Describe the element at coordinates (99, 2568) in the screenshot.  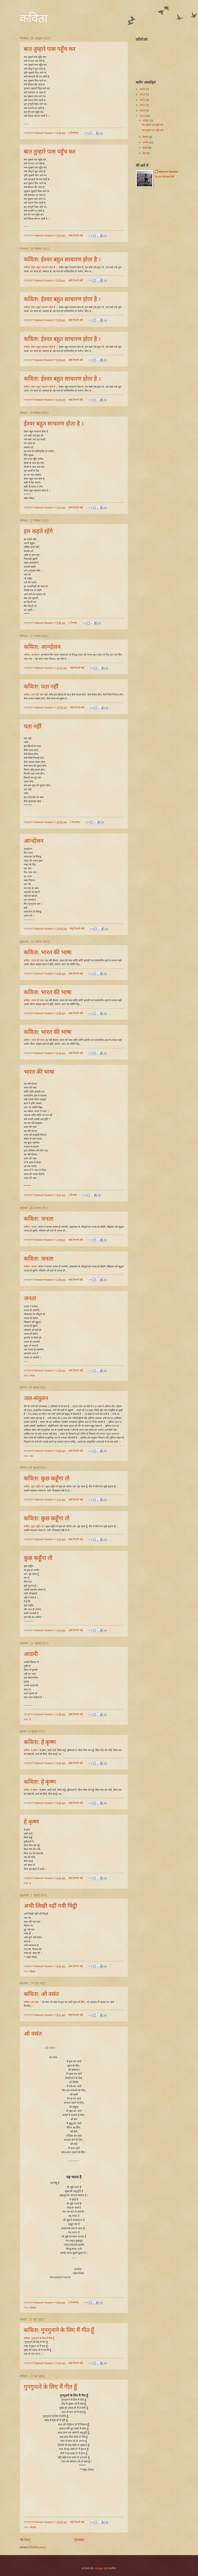
I see `Blogger` at that location.